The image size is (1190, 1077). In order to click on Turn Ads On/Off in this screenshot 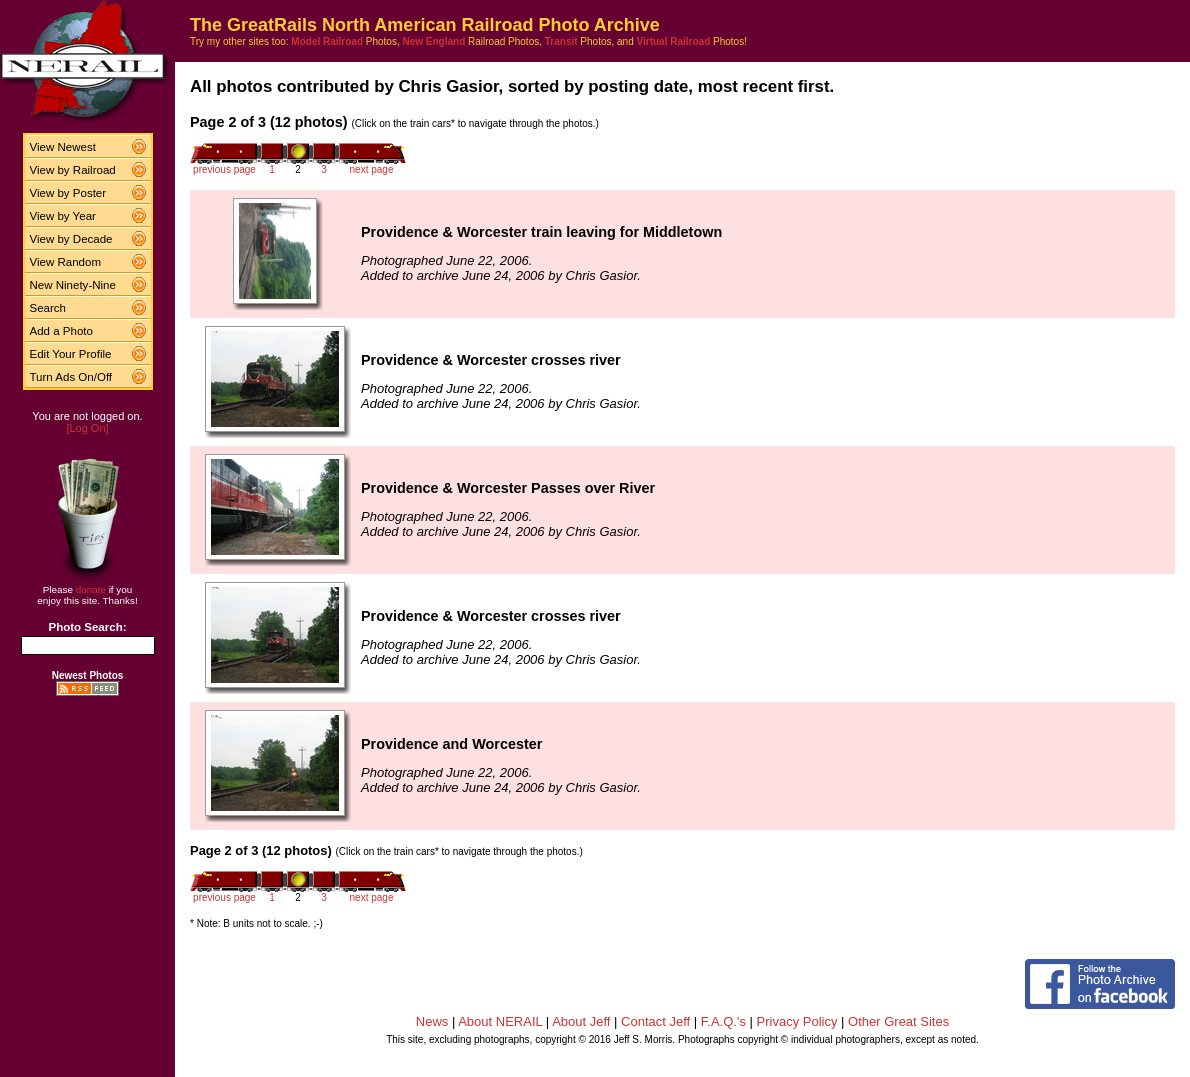, I will do `click(71, 377)`.